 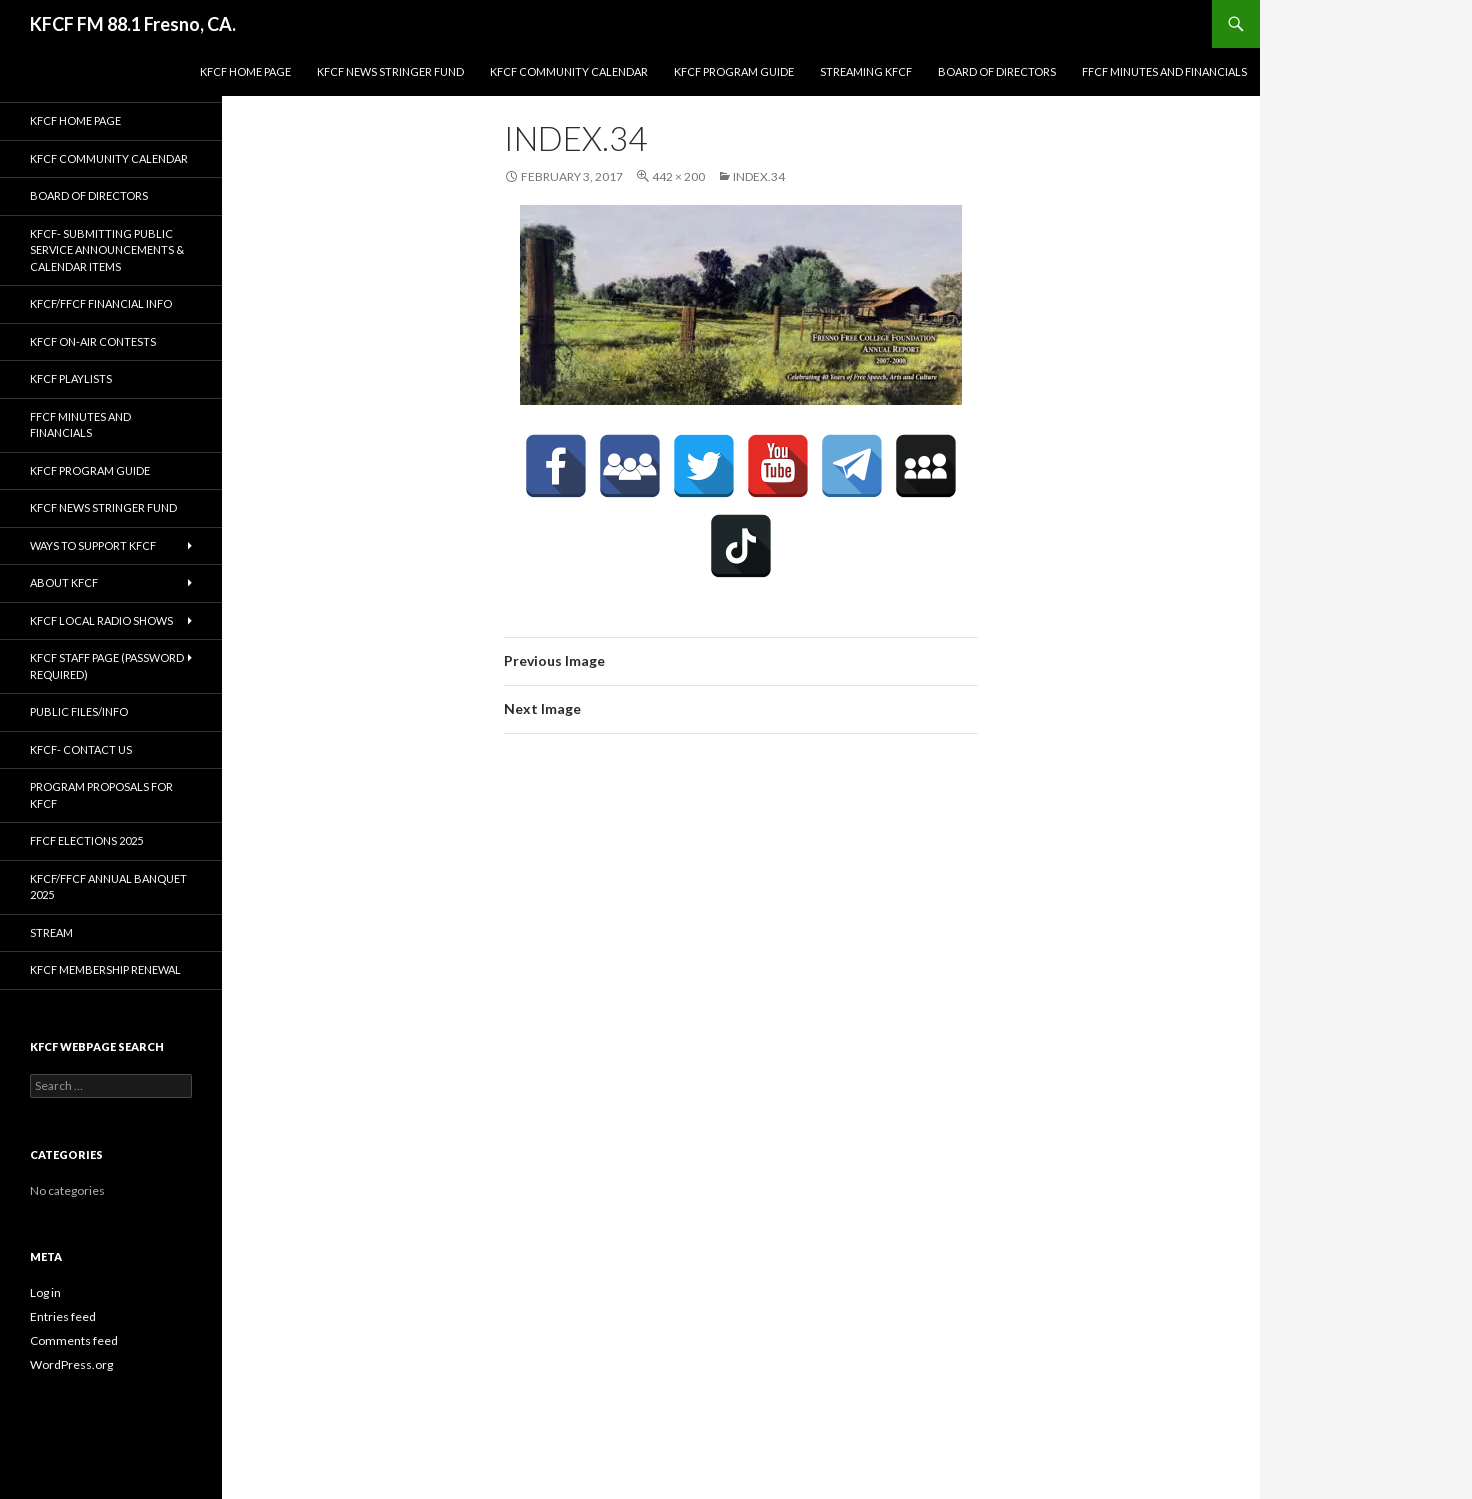 I want to click on Entries feed, so click(x=63, y=1316).